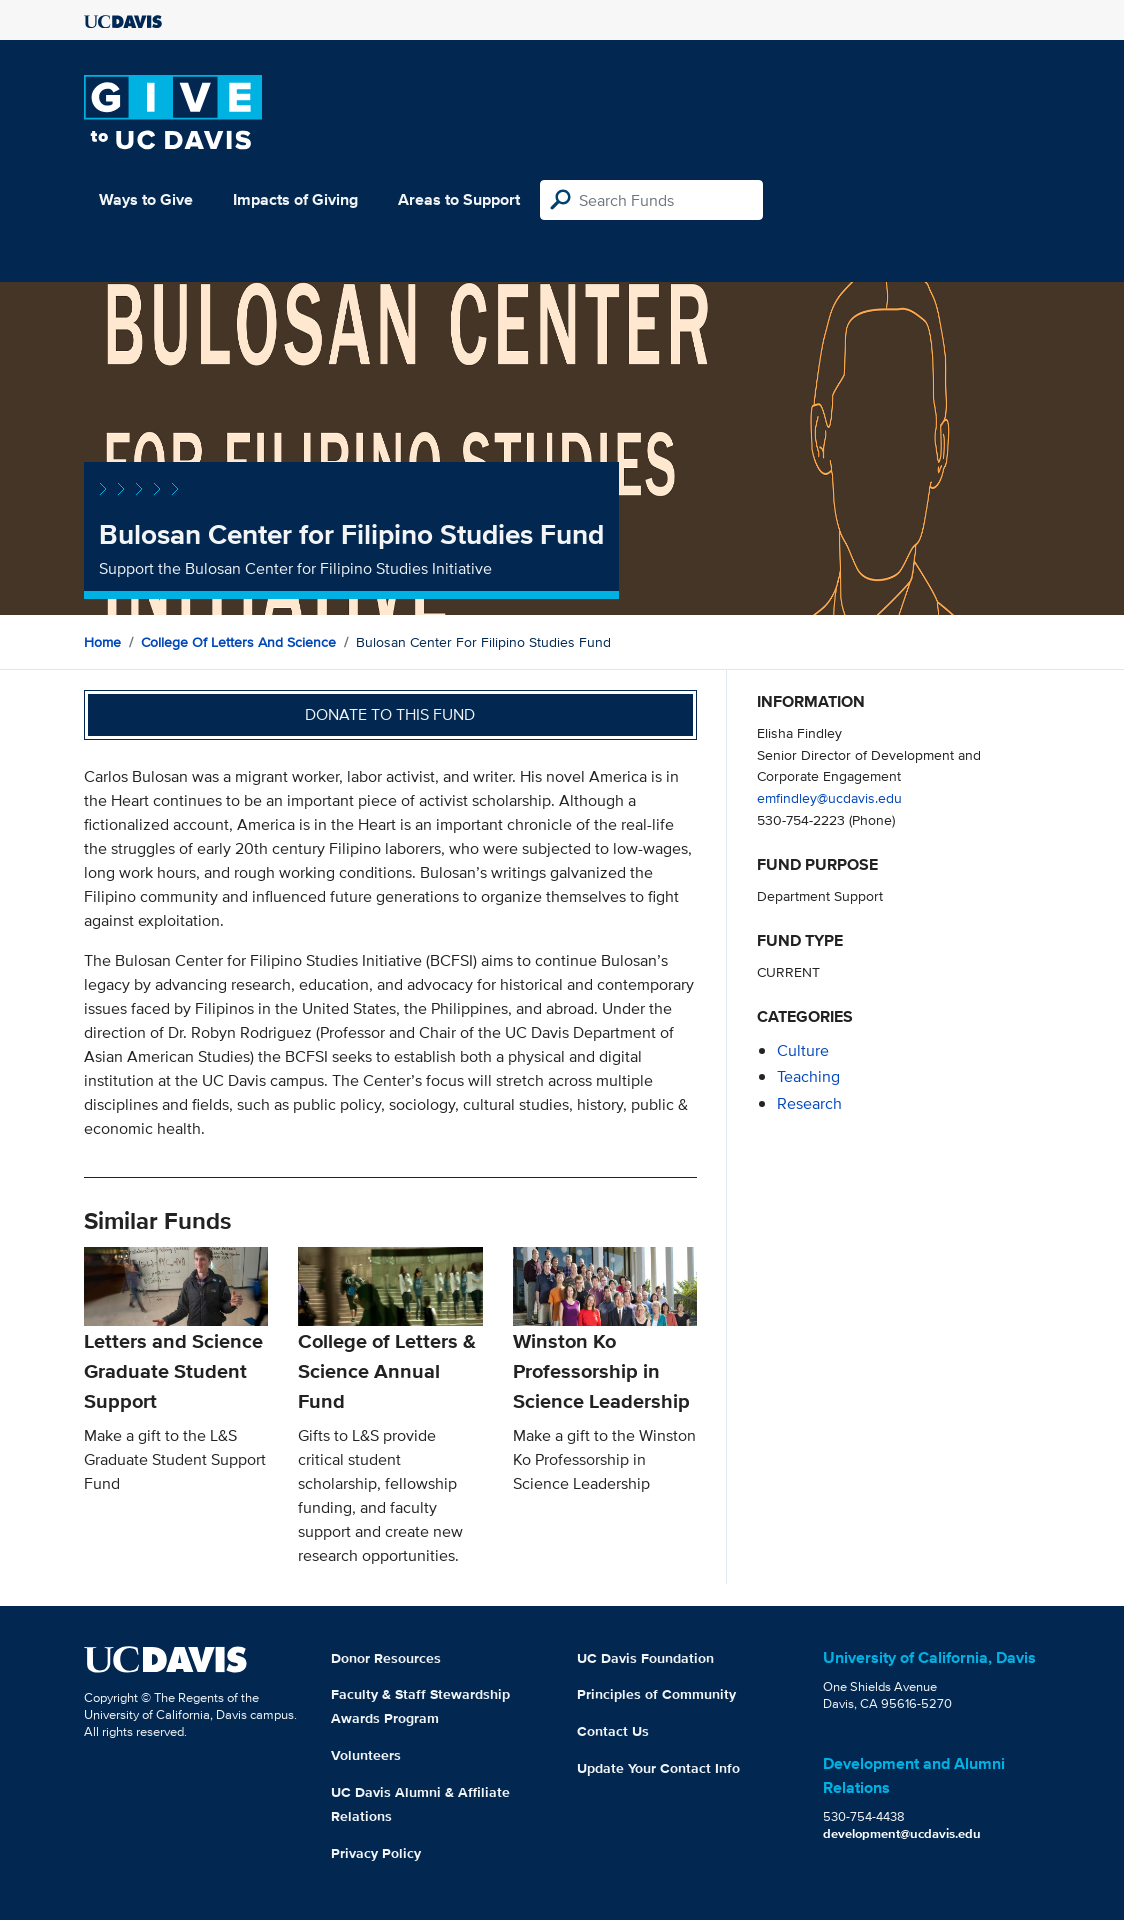 The height and width of the screenshot is (1920, 1124). What do you see at coordinates (829, 797) in the screenshot?
I see `emfindley@ucdavis.edu` at bounding box center [829, 797].